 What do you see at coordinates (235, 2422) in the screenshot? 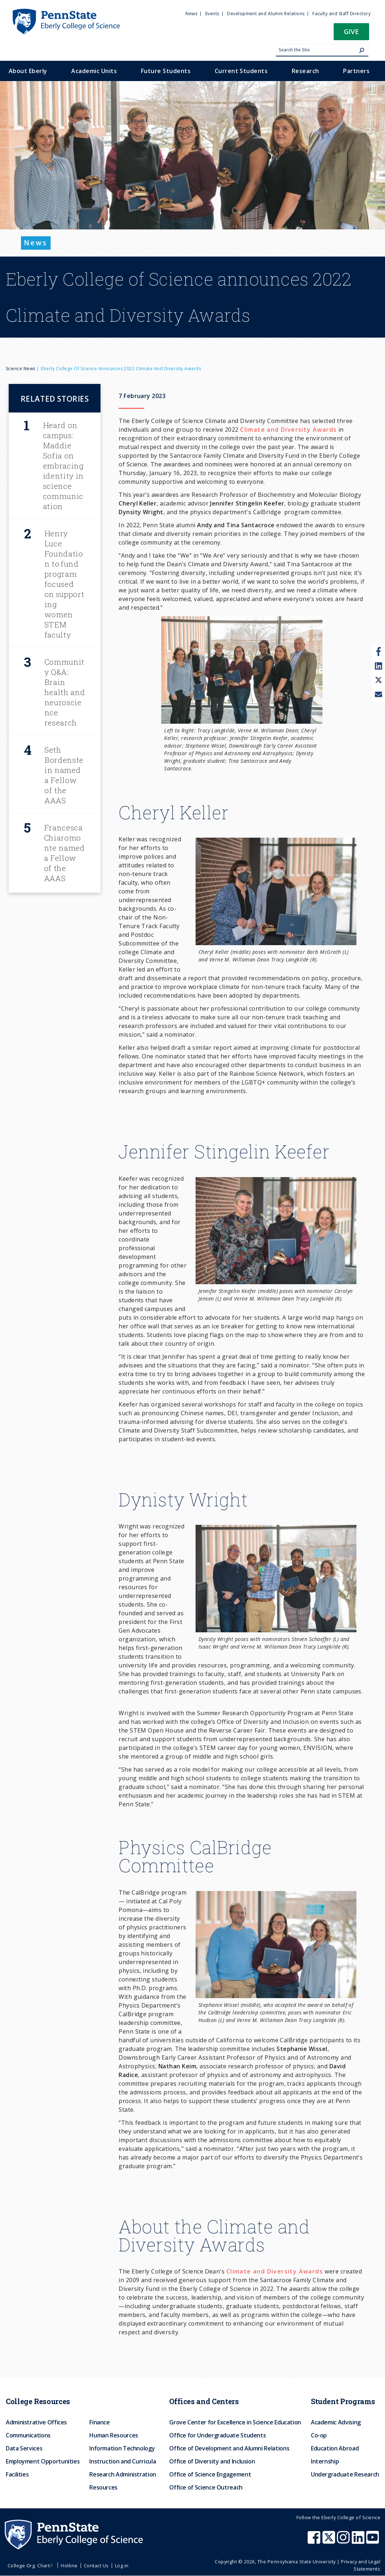
I see `Grove Center for Excellence in Science Education [menuitem]` at bounding box center [235, 2422].